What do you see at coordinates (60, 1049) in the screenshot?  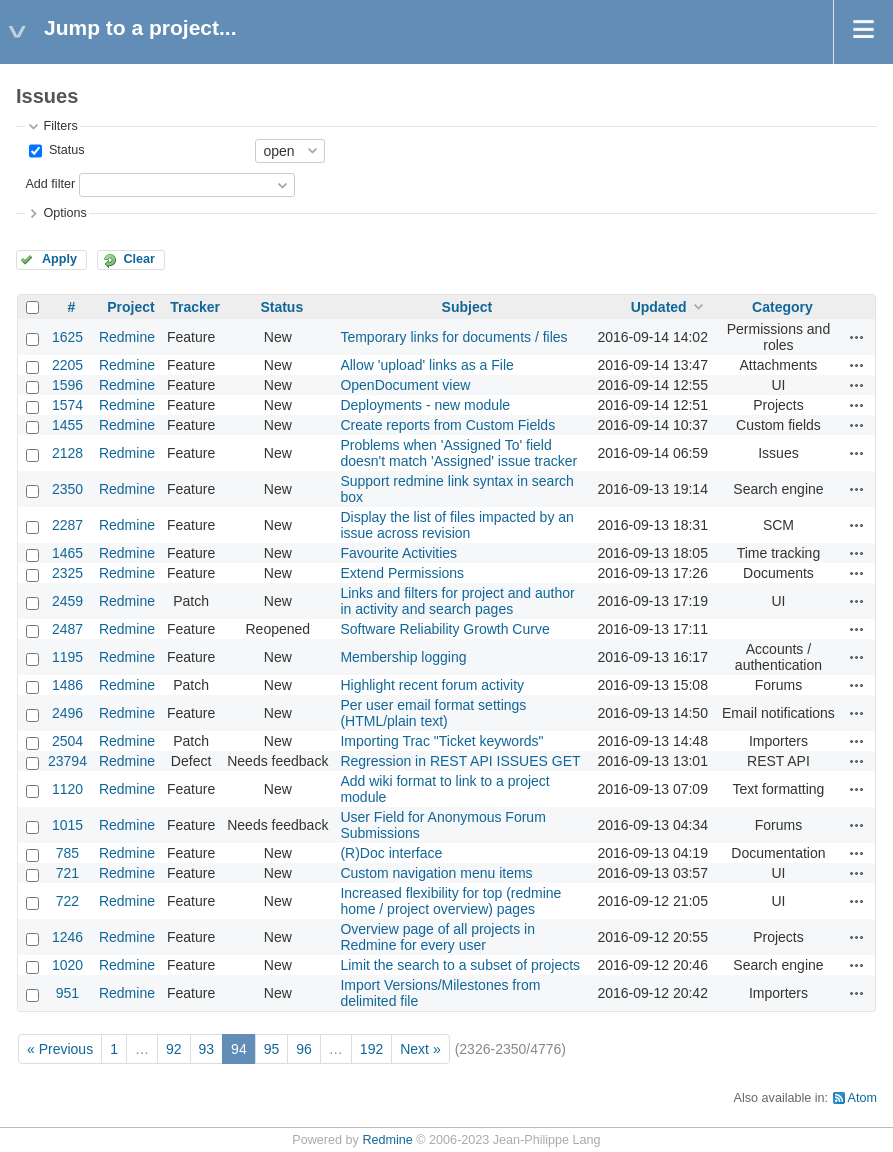 I see `« Previous` at bounding box center [60, 1049].